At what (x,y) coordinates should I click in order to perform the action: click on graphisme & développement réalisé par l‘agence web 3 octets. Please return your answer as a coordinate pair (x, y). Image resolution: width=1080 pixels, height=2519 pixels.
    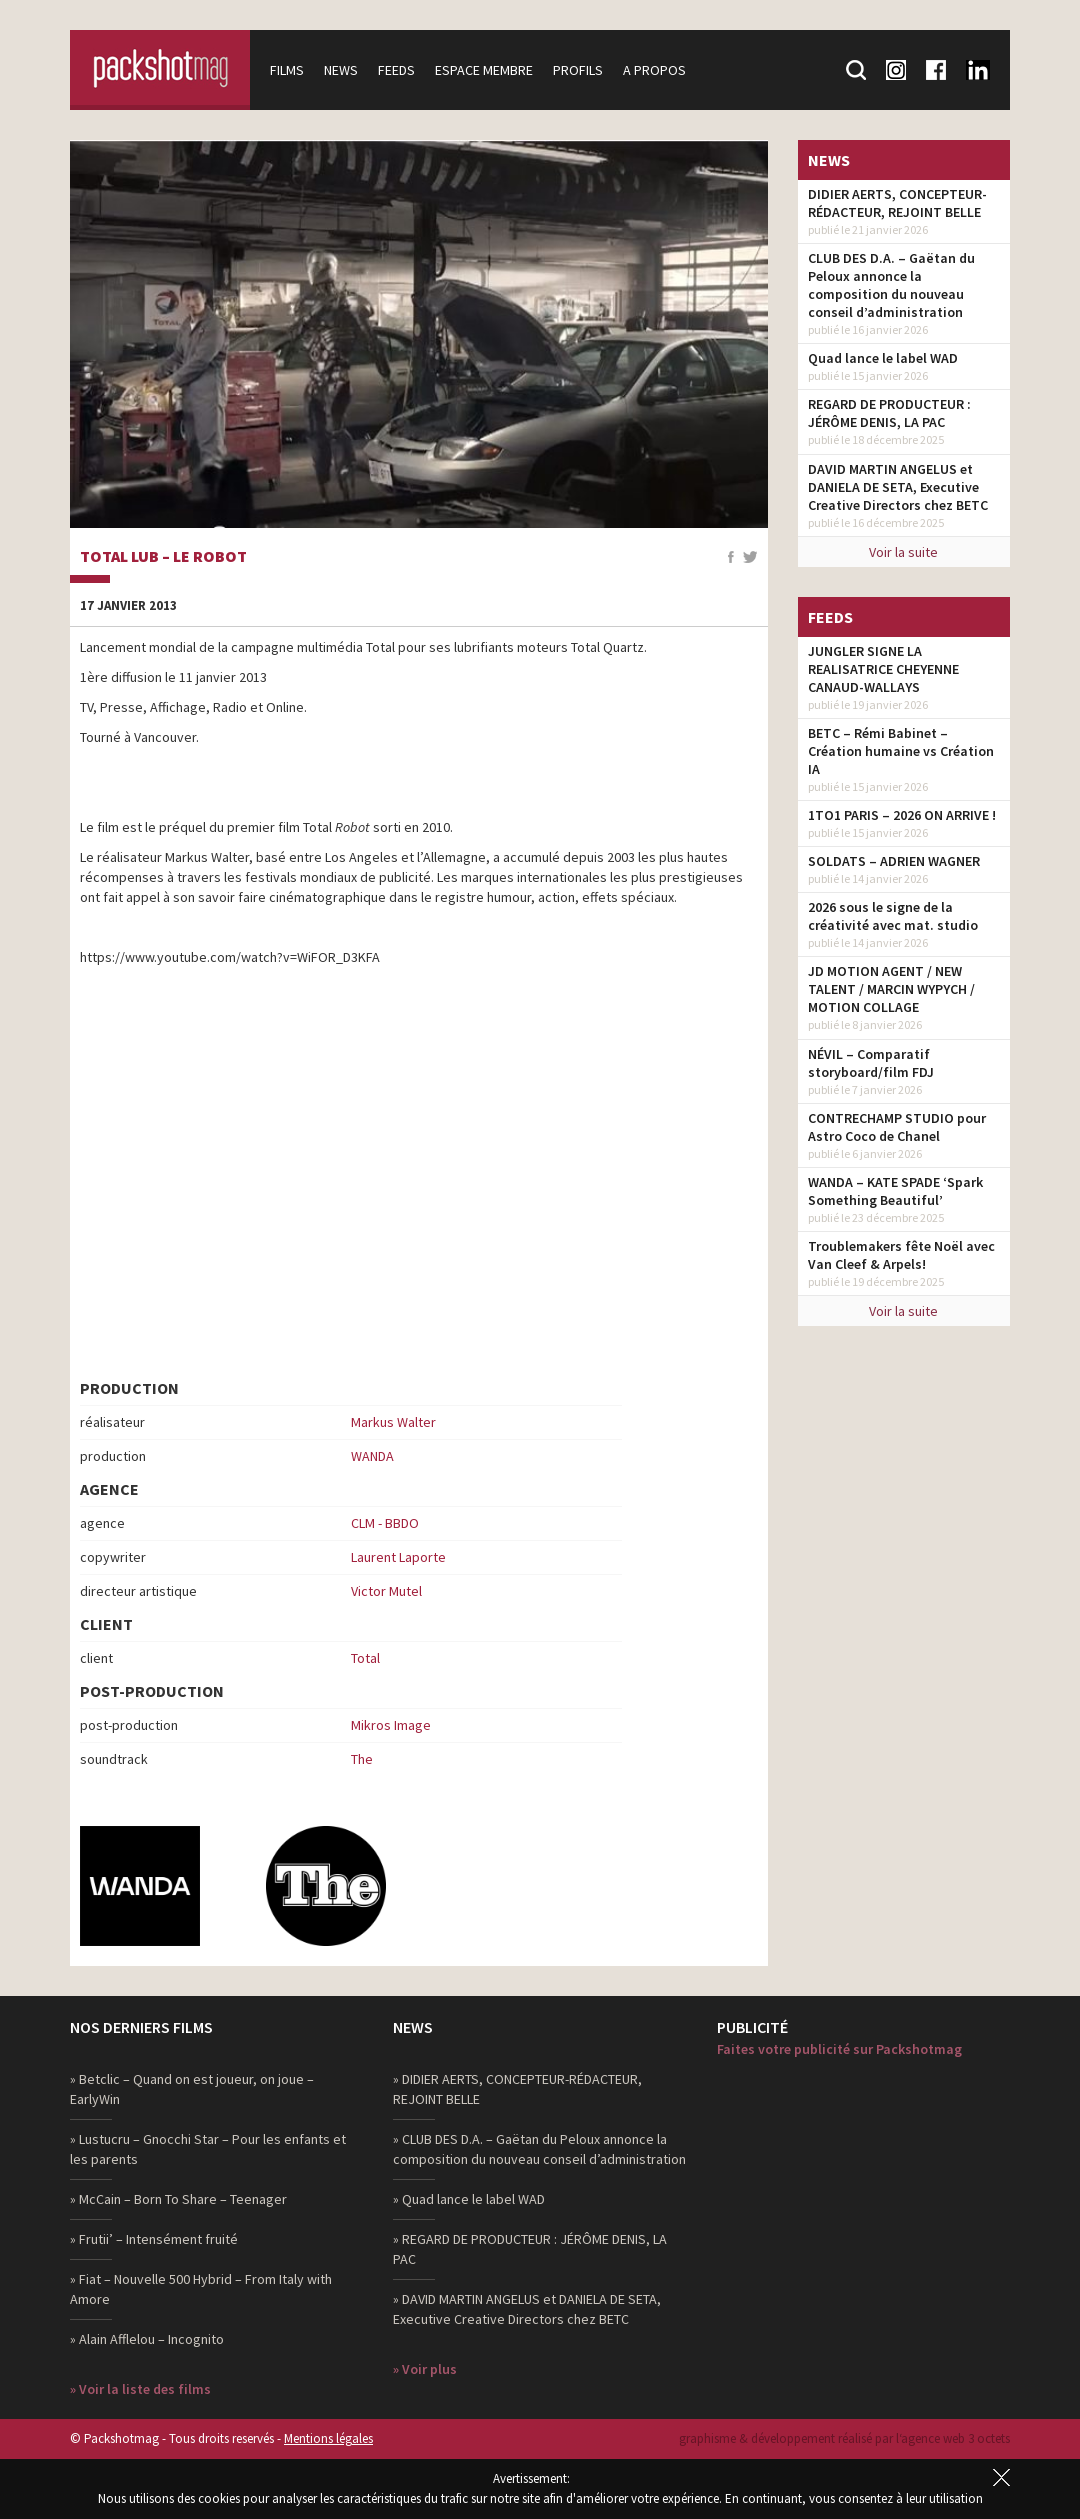
    Looking at the image, I should click on (844, 2438).